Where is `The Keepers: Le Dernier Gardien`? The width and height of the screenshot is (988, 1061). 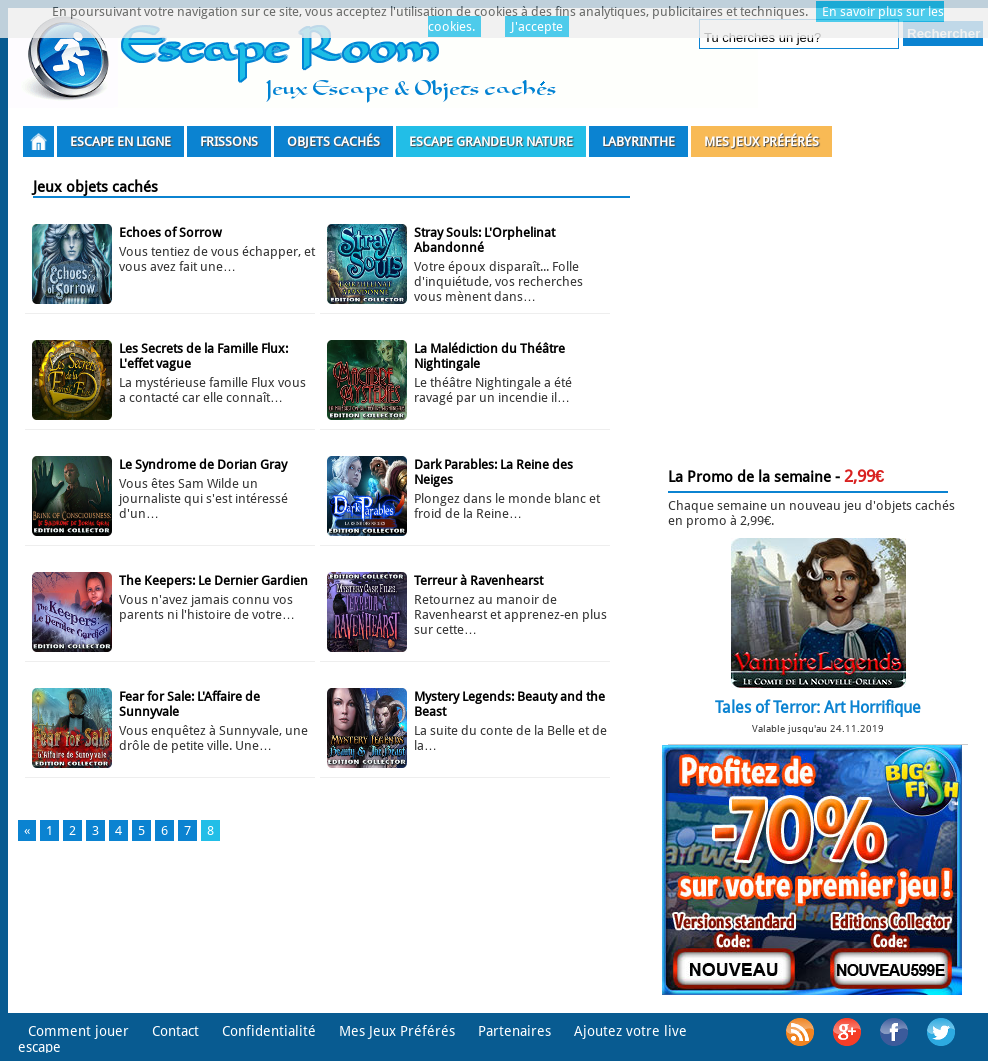 The Keepers: Le Dernier Gardien is located at coordinates (213, 580).